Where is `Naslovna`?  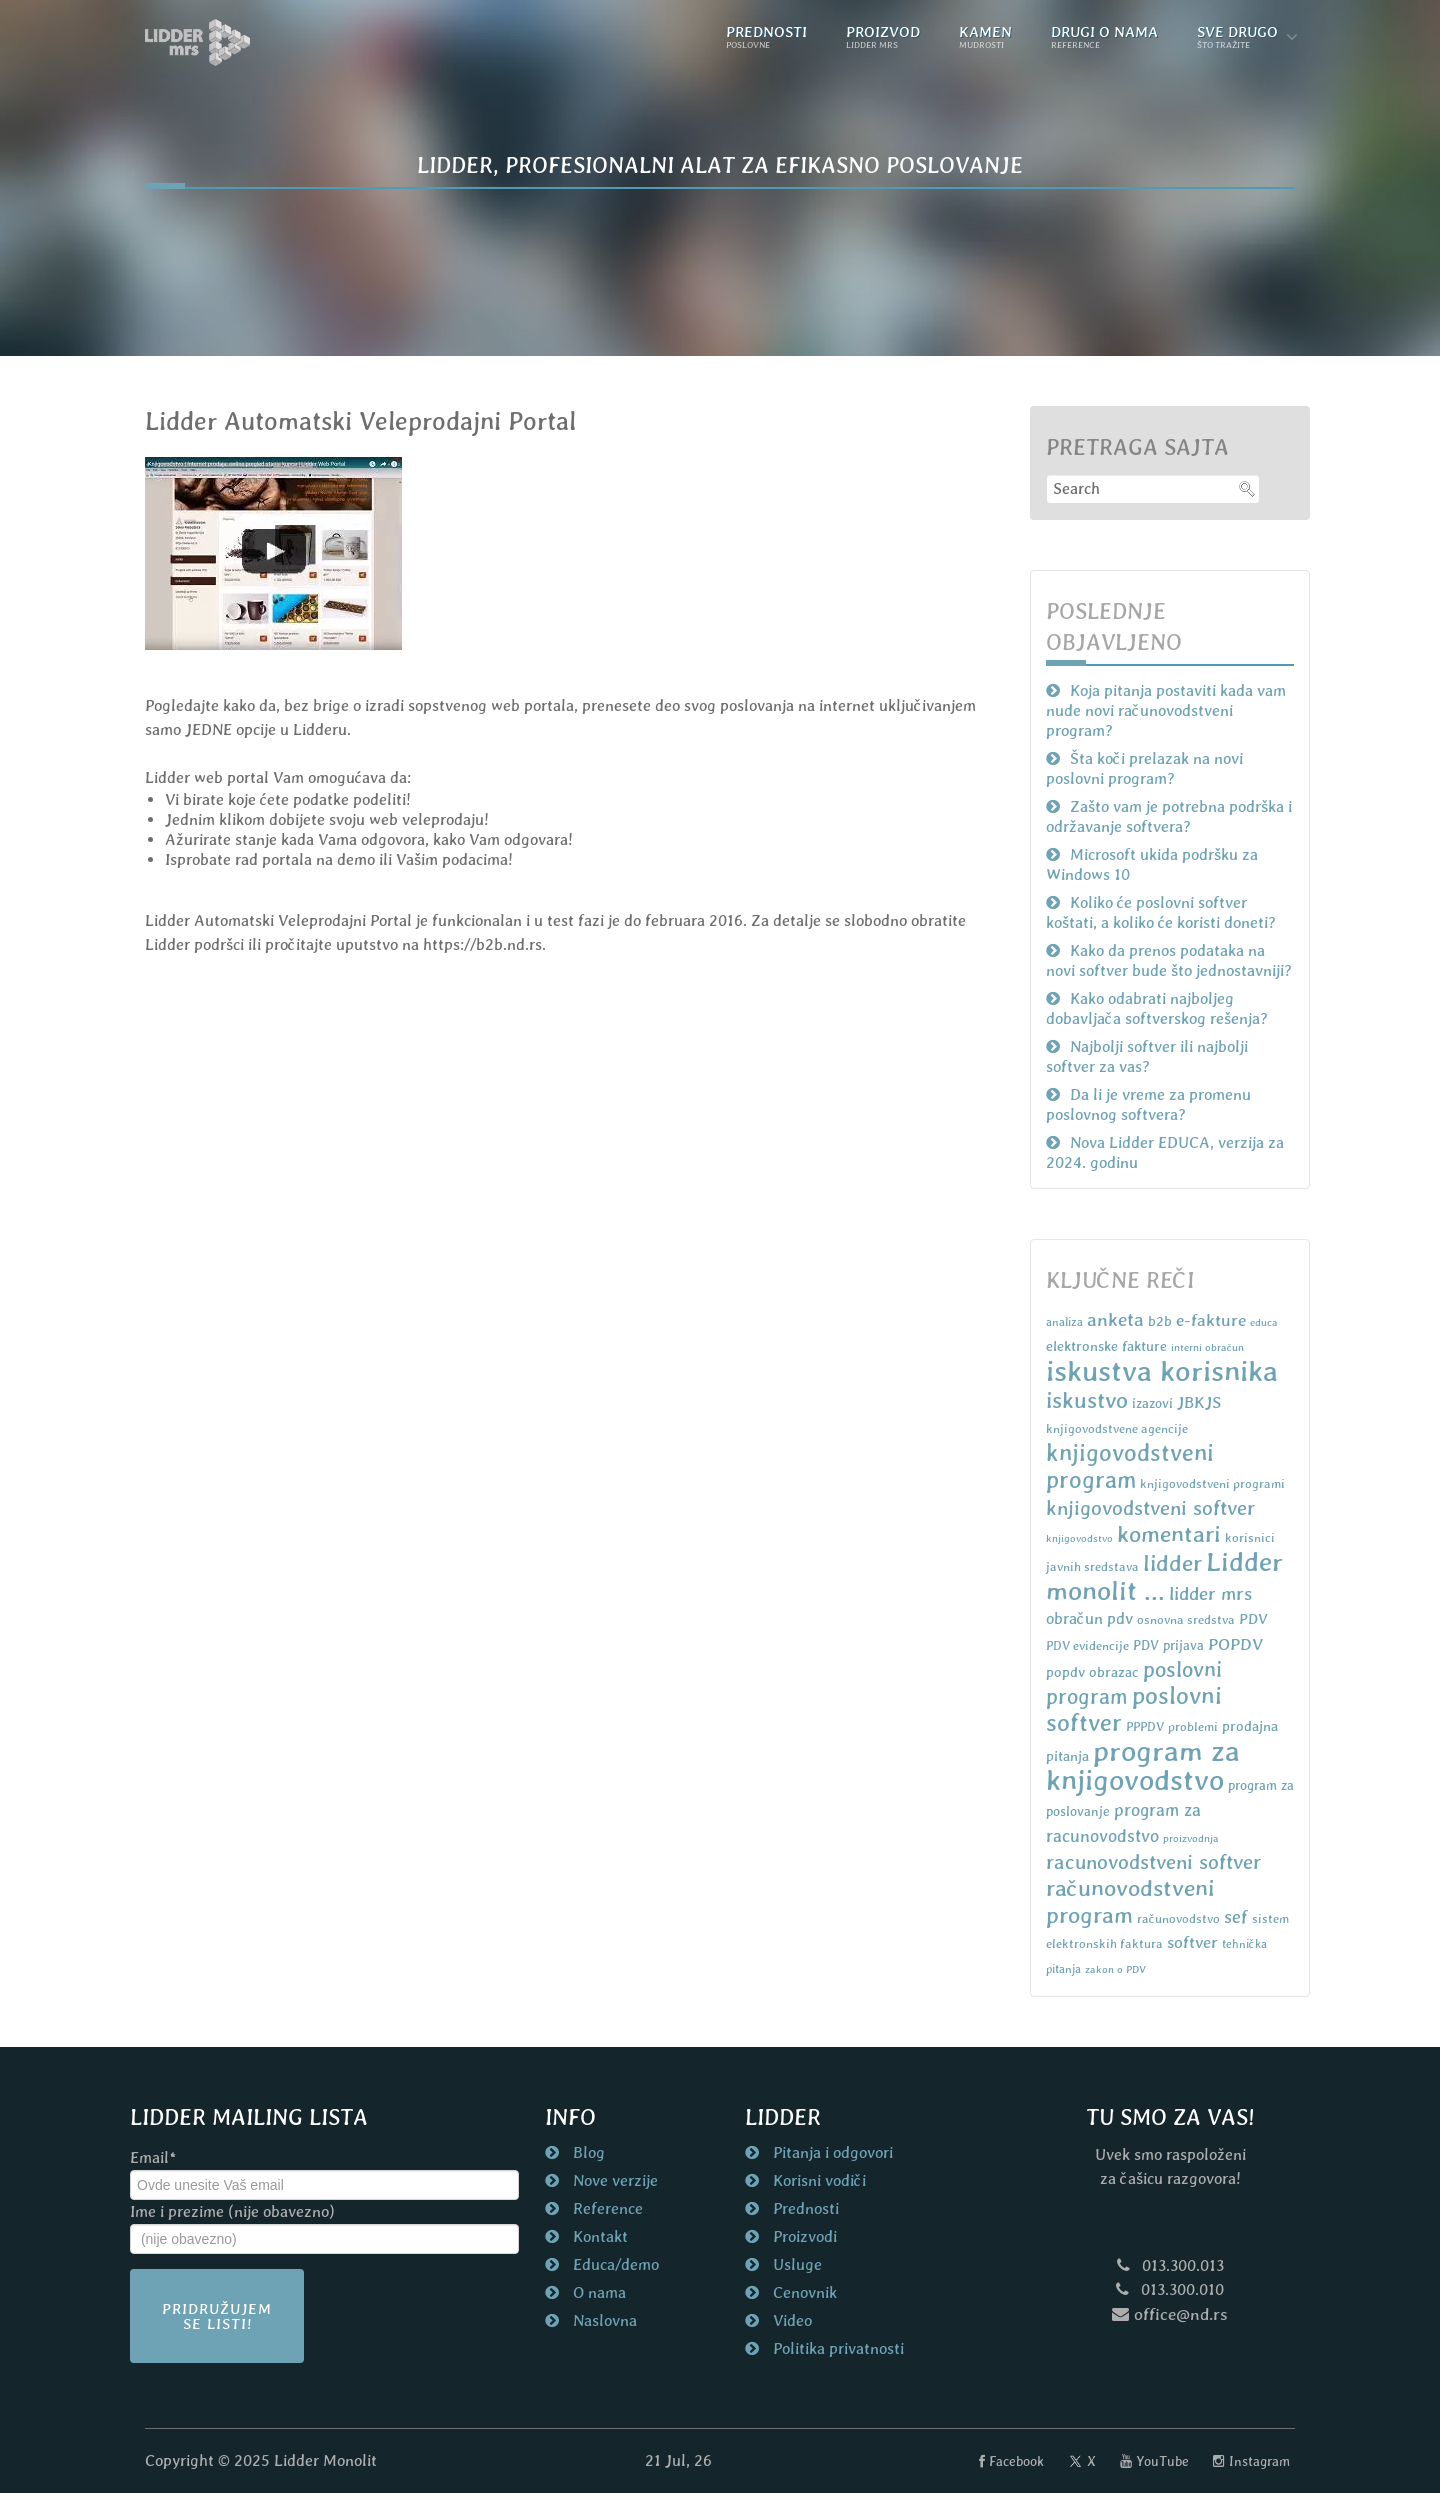 Naslovna is located at coordinates (603, 2320).